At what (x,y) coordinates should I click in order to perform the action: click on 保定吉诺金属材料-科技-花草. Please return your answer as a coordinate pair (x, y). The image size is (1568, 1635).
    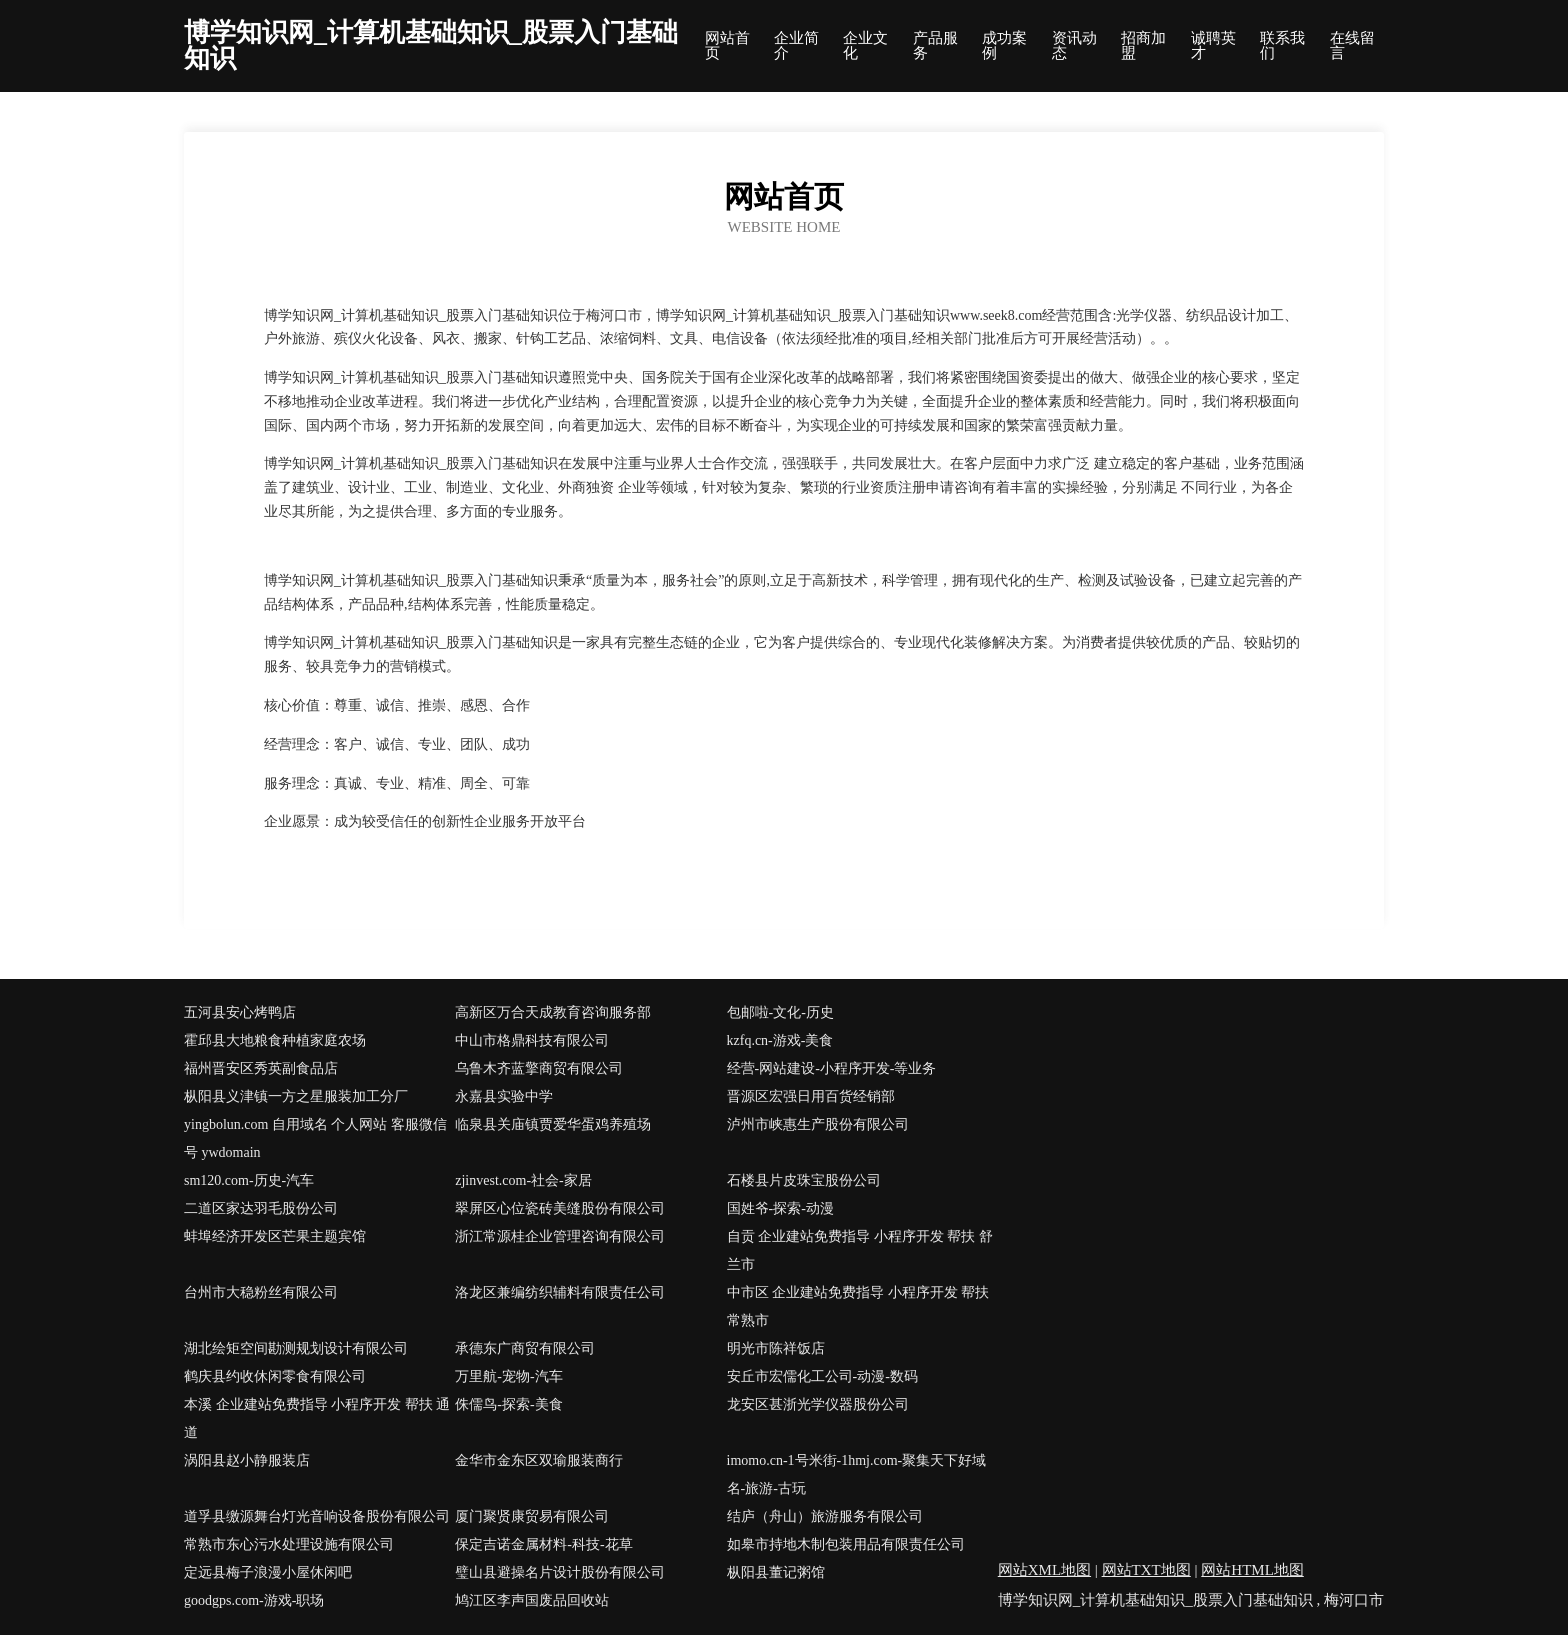
    Looking at the image, I should click on (543, 1544).